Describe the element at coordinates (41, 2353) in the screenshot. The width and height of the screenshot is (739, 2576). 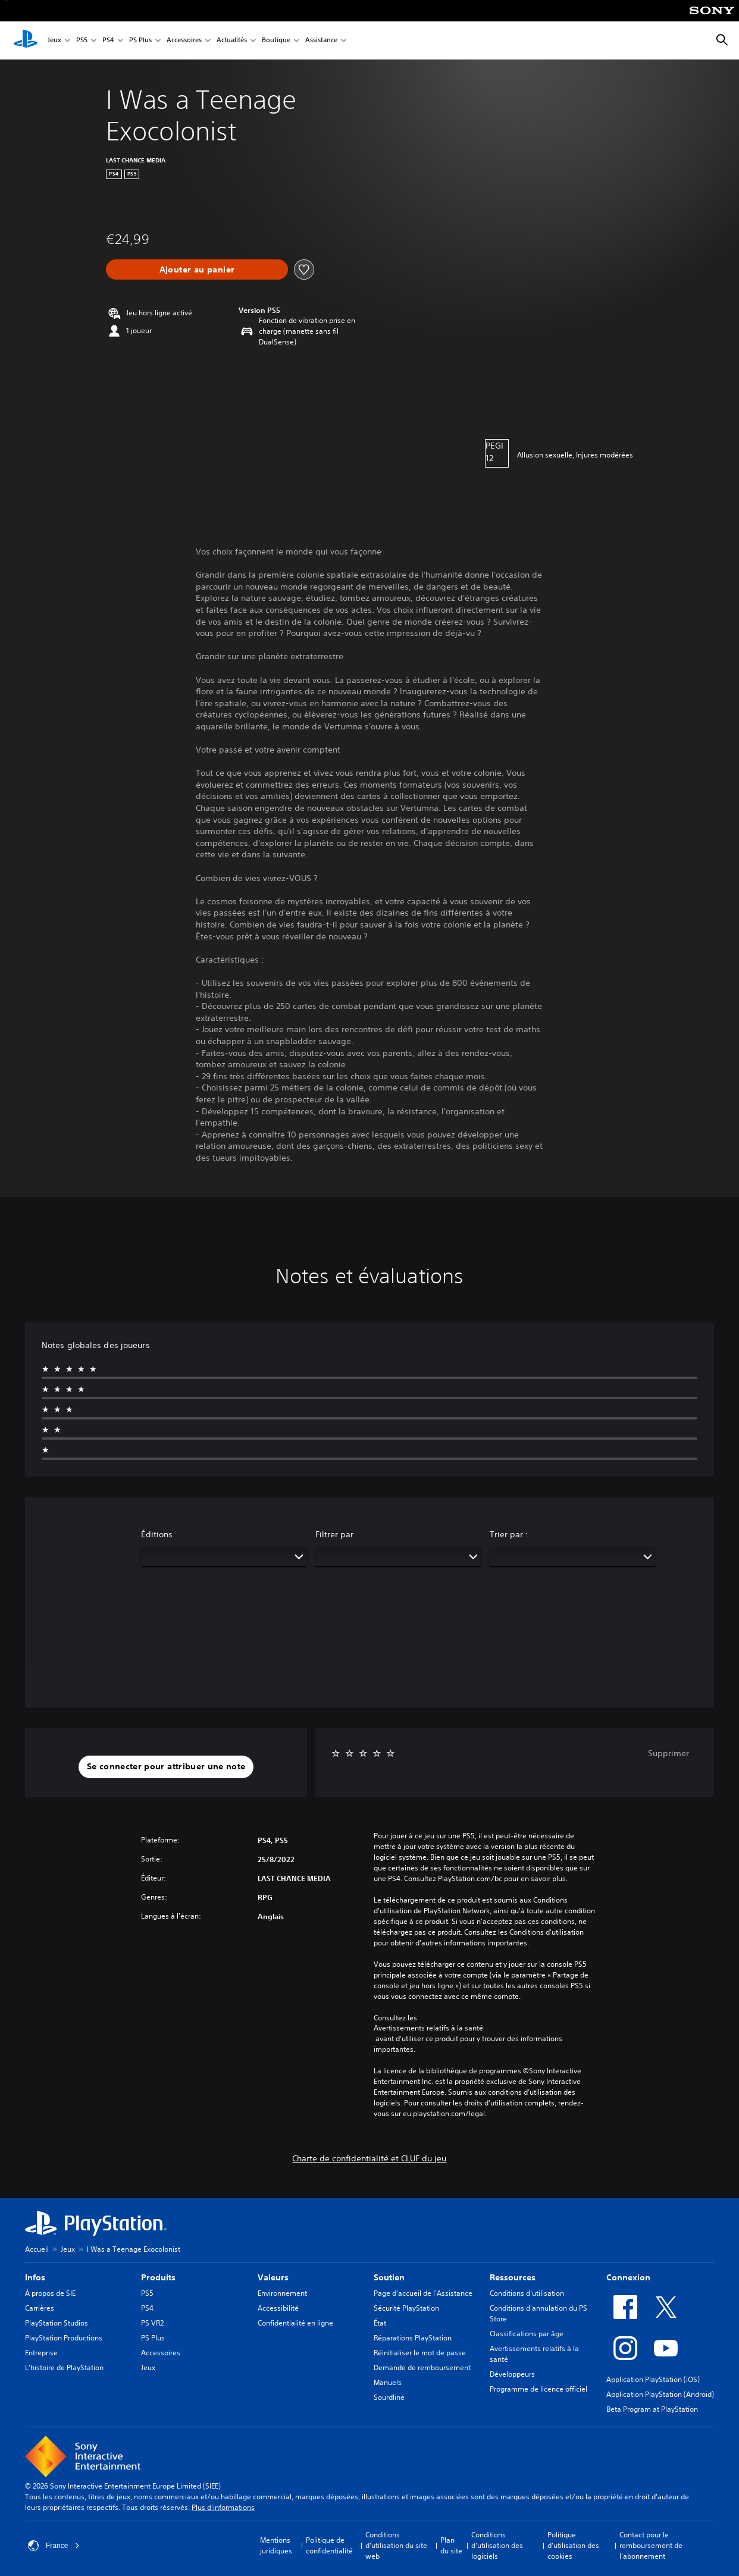
I see `Entreprise` at that location.